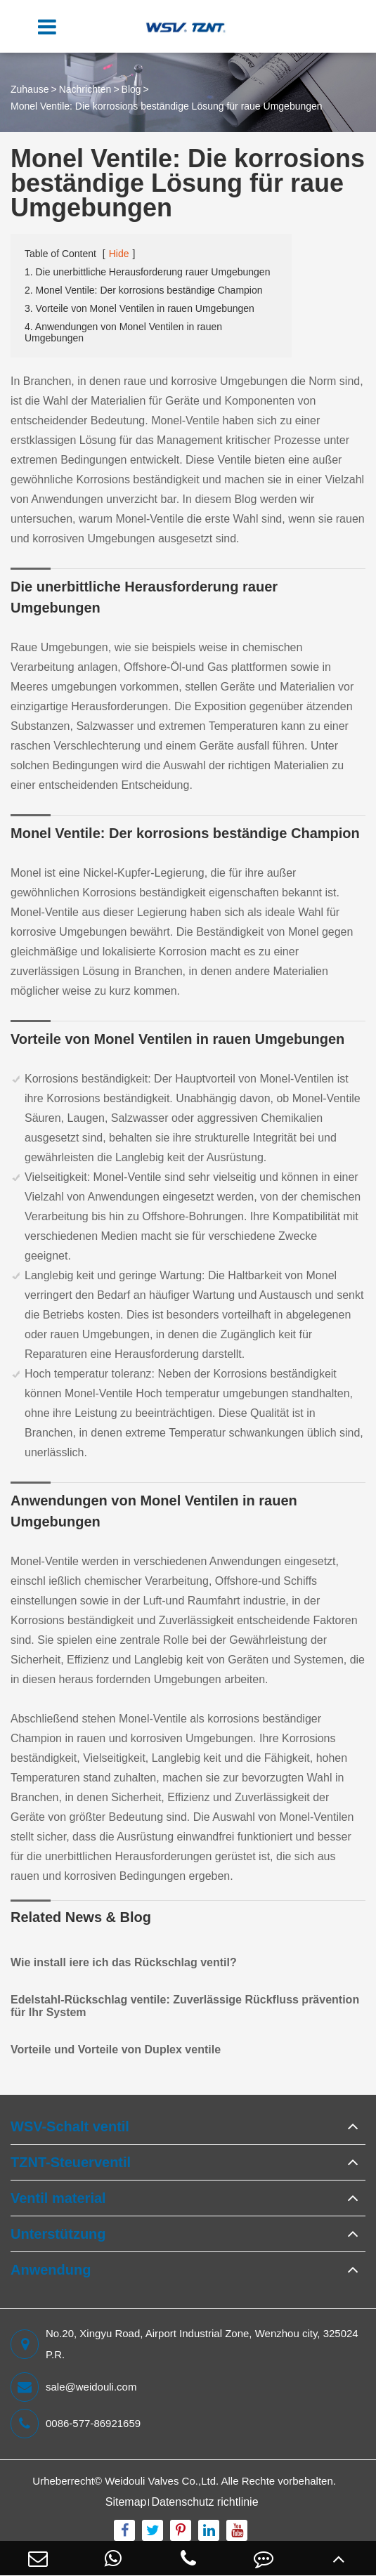  I want to click on Wie install iere ich das Rückschlag ventil?, so click(124, 1962).